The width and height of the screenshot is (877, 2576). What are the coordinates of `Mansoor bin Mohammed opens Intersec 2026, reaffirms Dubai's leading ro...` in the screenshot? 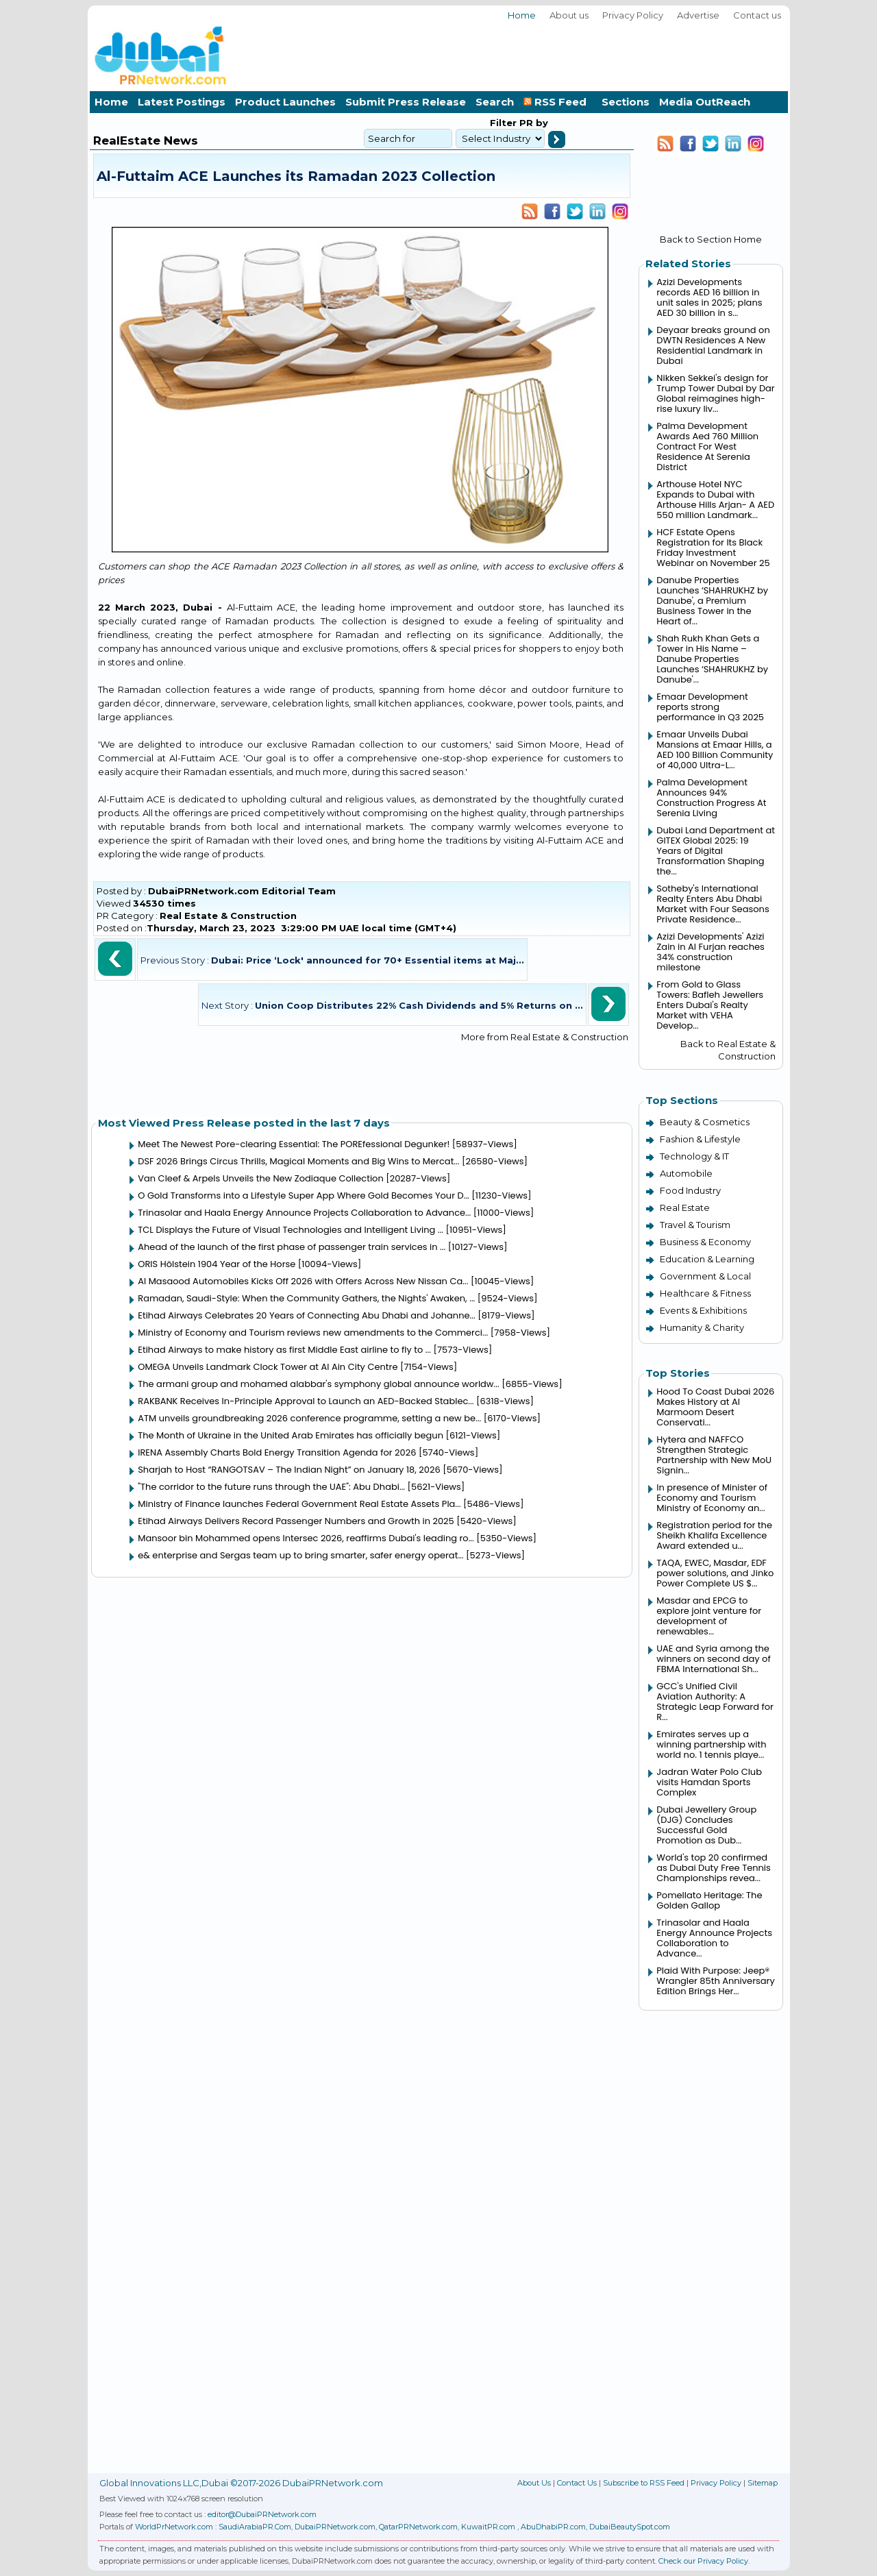 It's located at (306, 1538).